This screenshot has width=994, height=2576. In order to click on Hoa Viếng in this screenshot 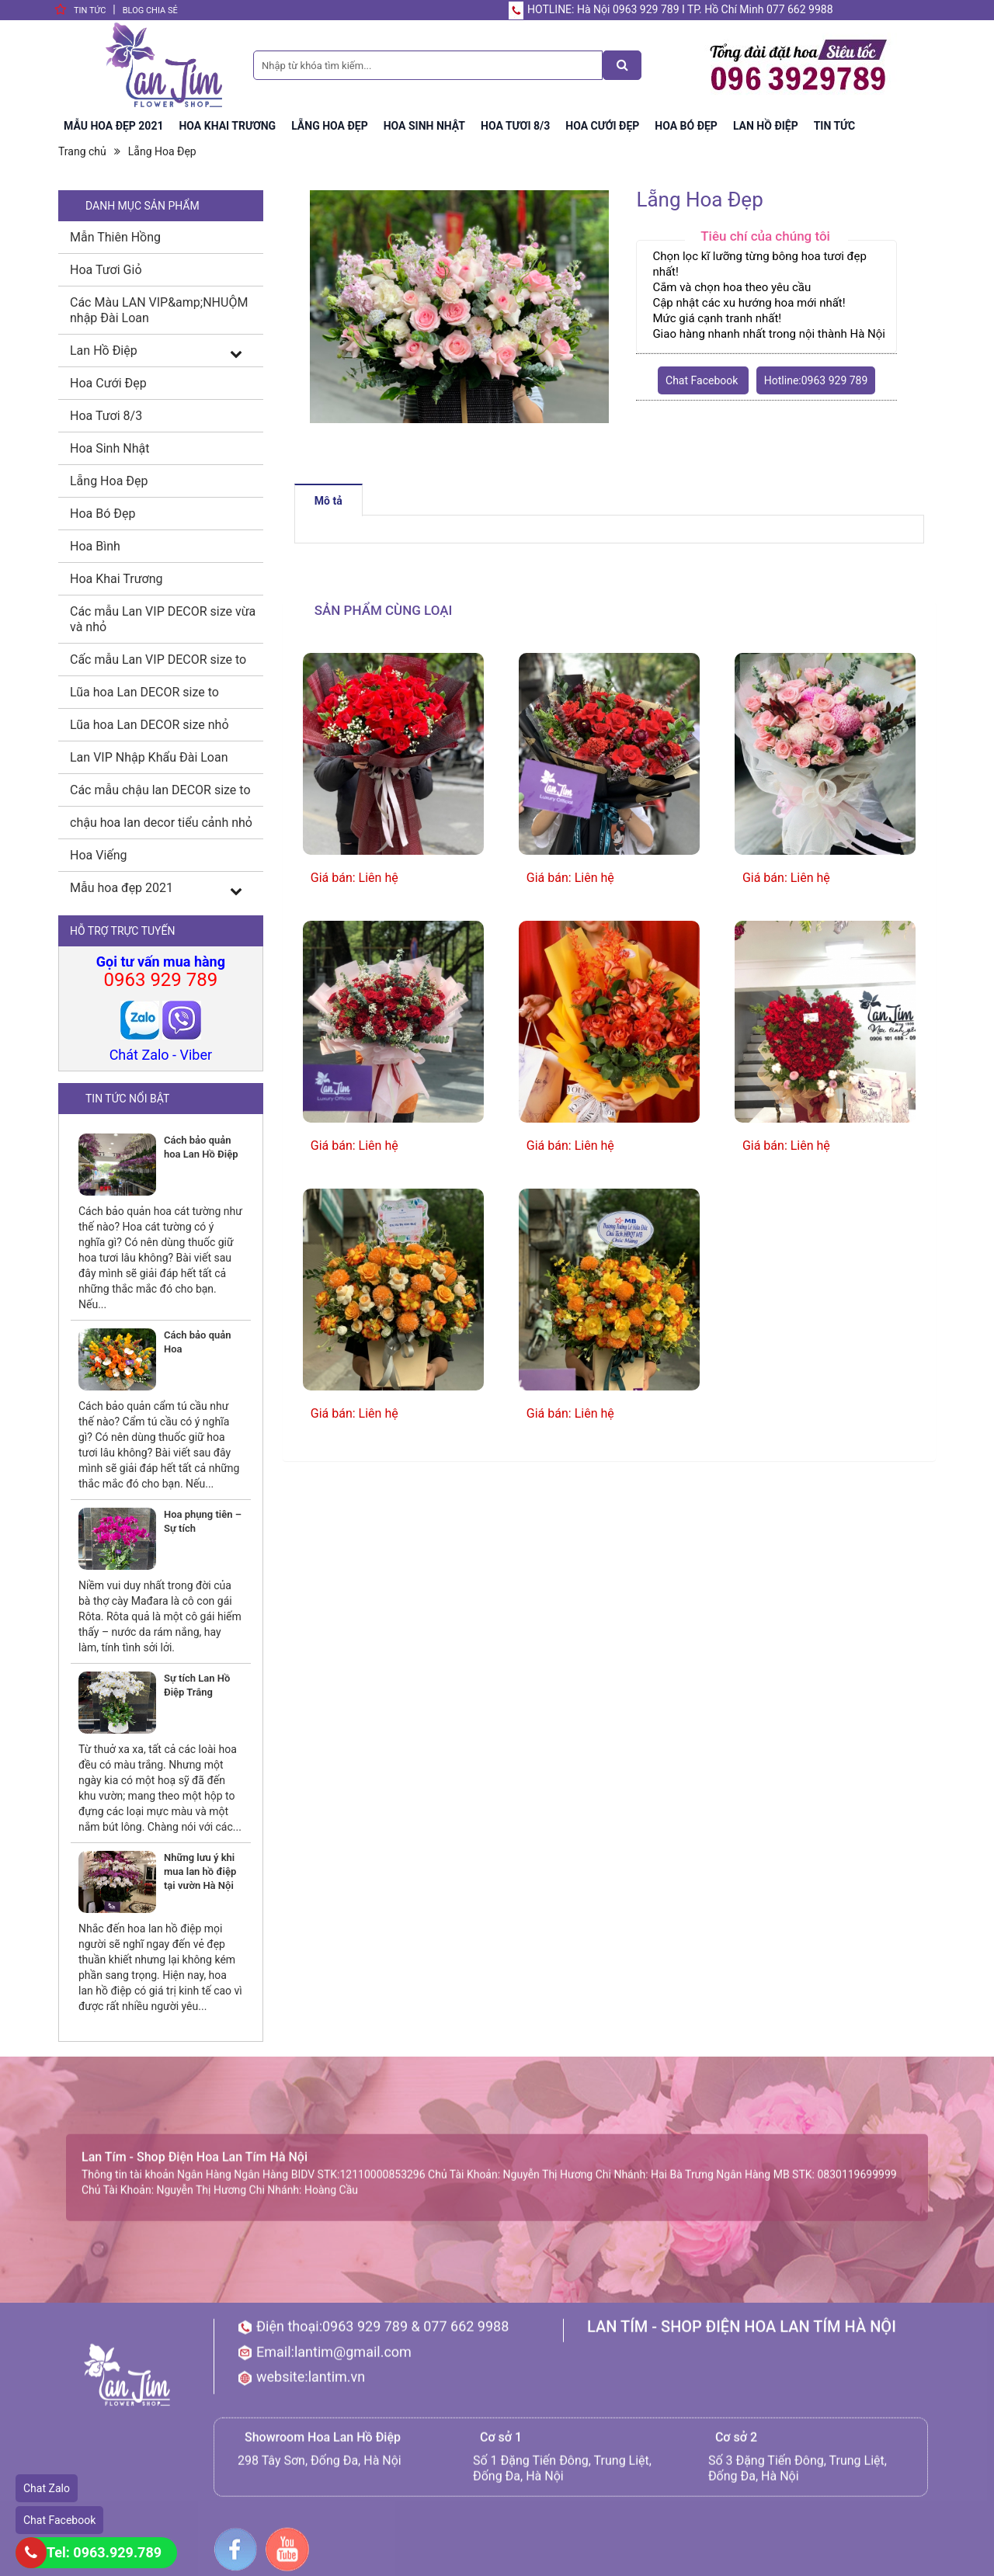, I will do `click(98, 855)`.